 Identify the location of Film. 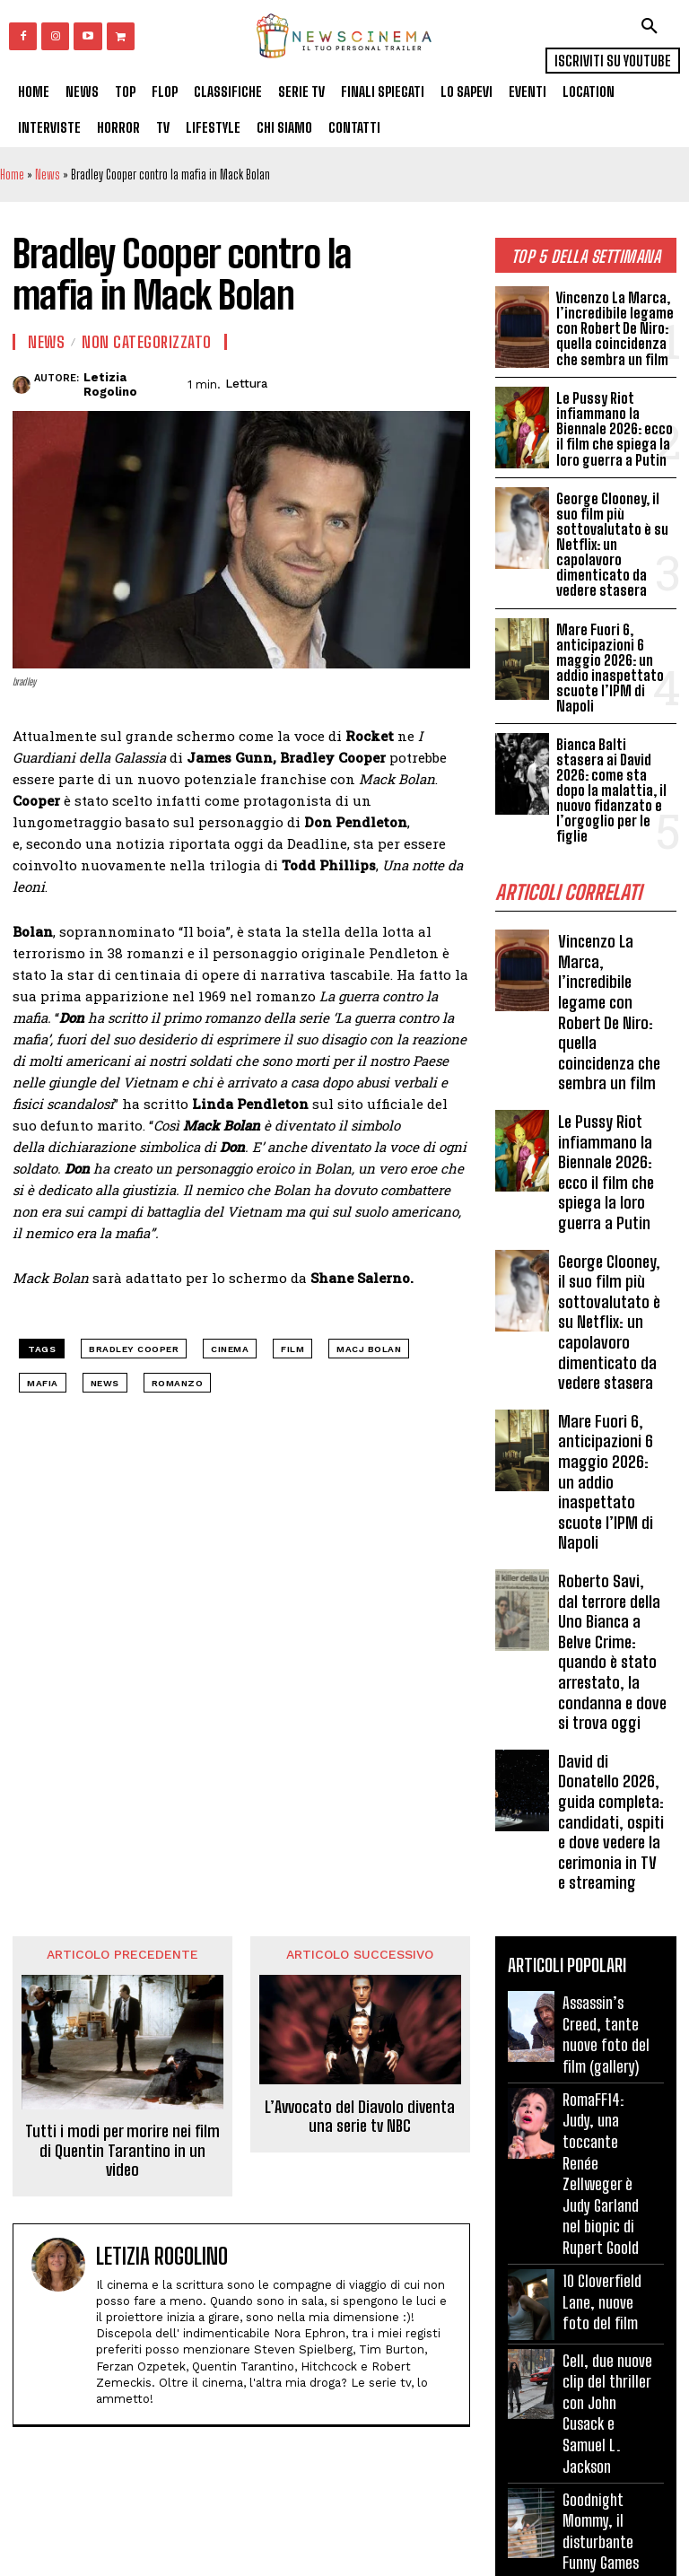
(292, 1349).